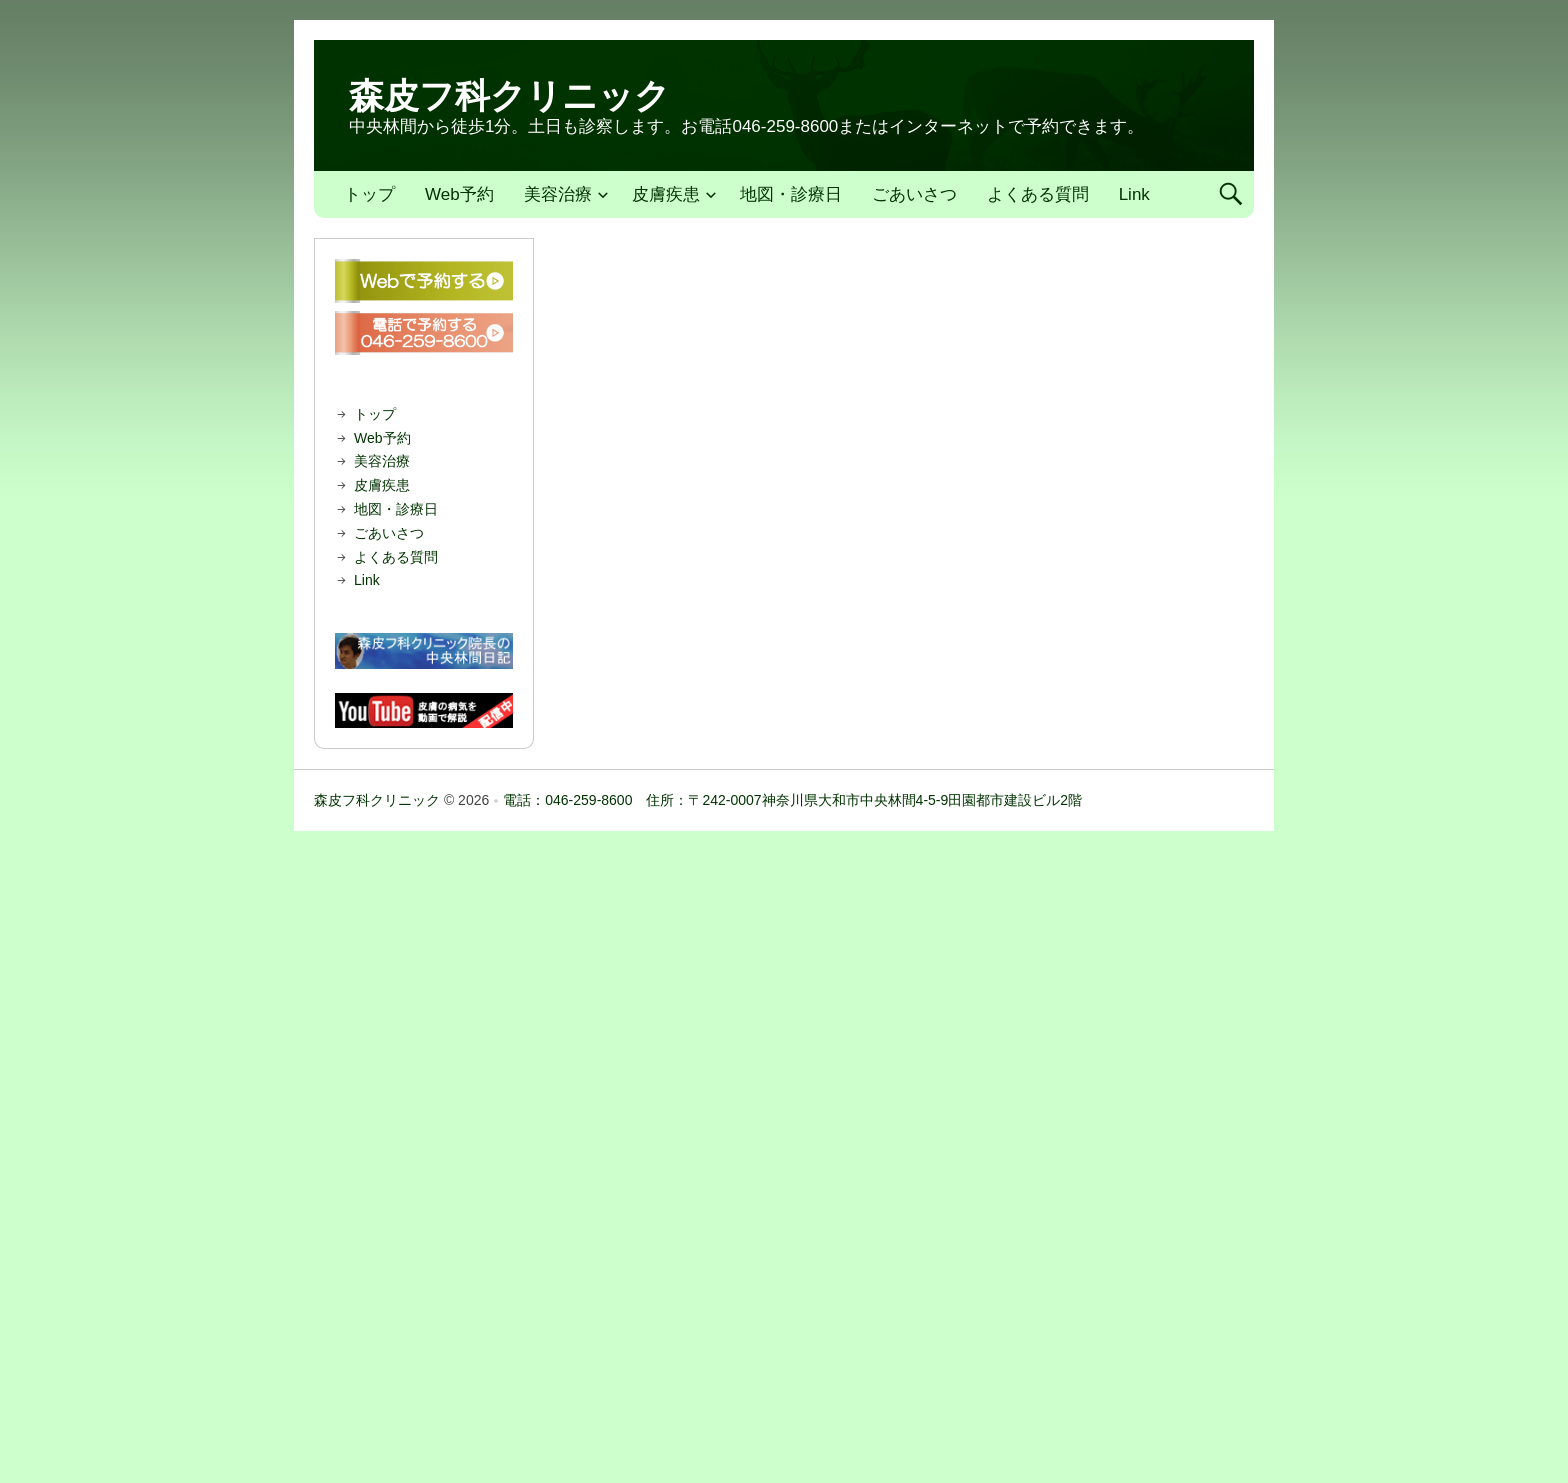 The height and width of the screenshot is (1483, 1568). I want to click on 皮膚疾患, so click(666, 194).